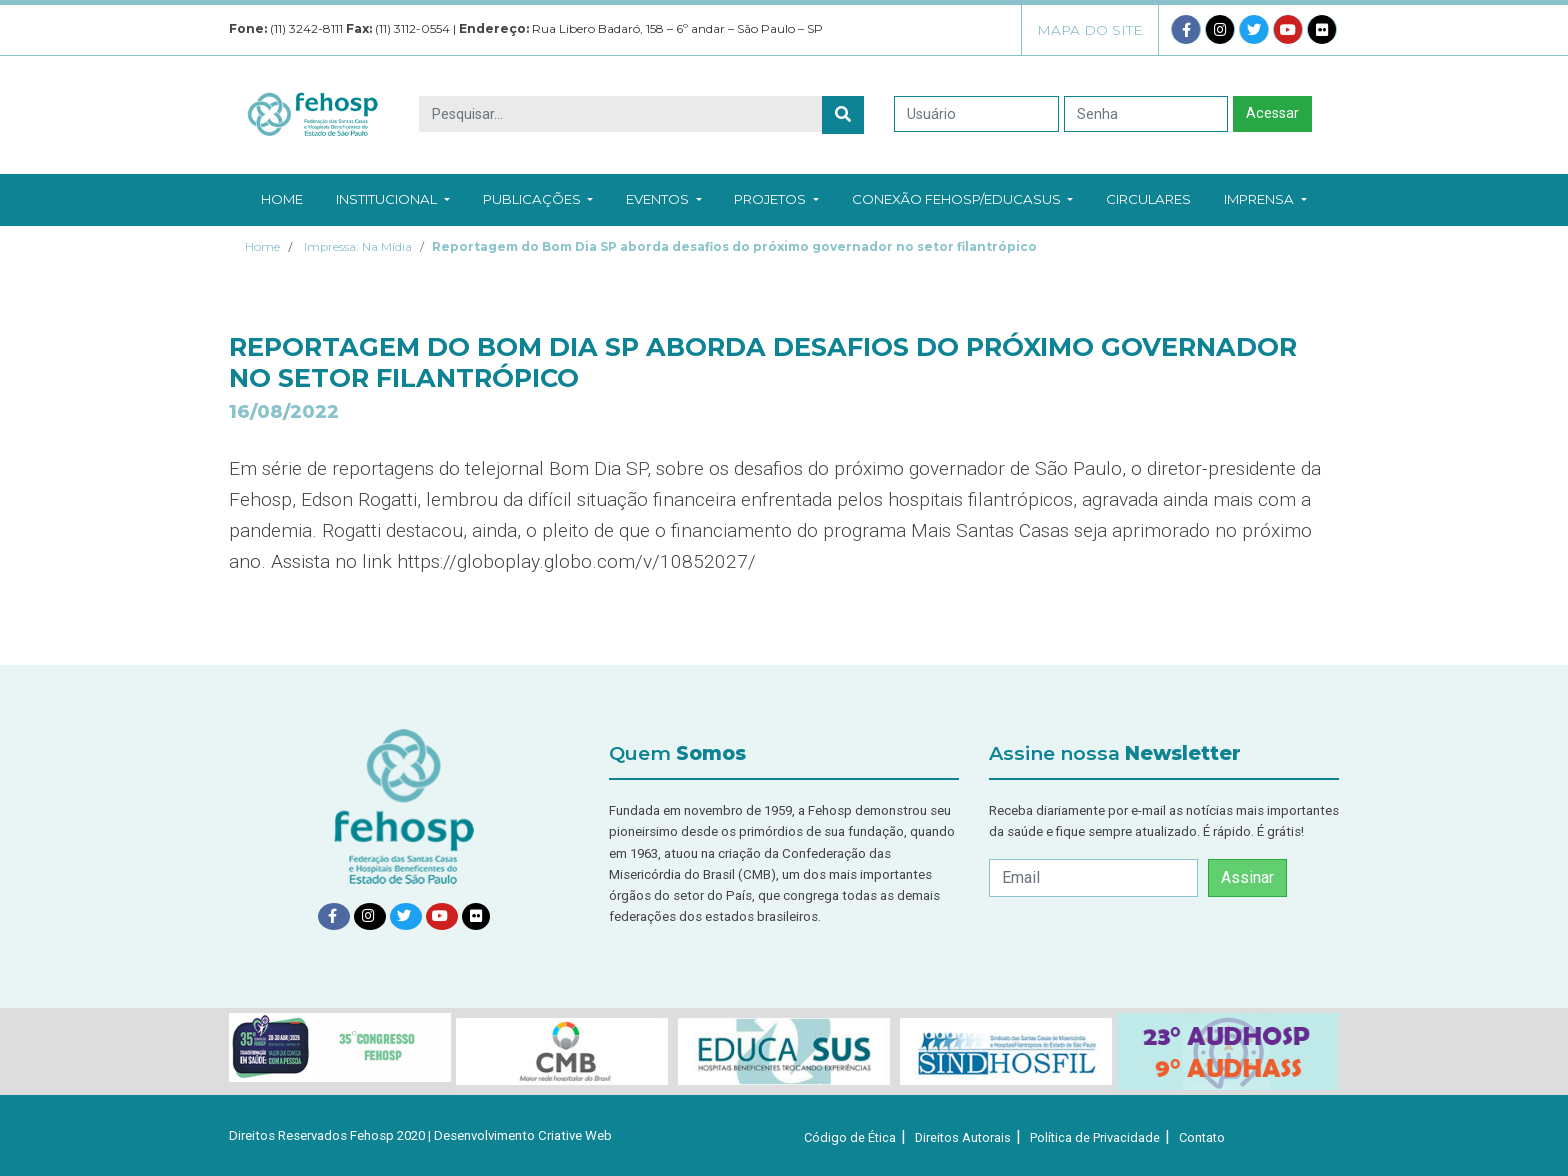 Image resolution: width=1568 pixels, height=1176 pixels. Describe the element at coordinates (1148, 199) in the screenshot. I see `Circulares` at that location.